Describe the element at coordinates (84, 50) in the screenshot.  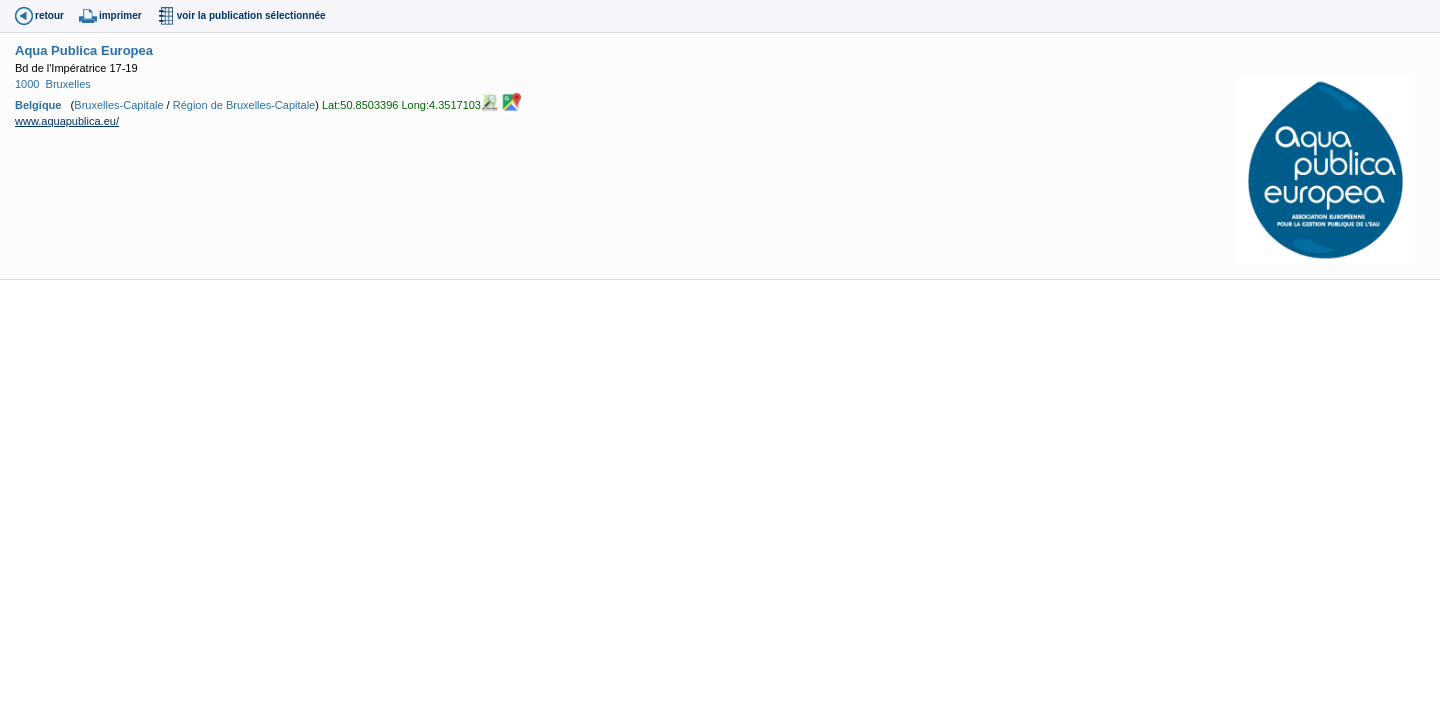
I see `Aqua Publica Europea` at that location.